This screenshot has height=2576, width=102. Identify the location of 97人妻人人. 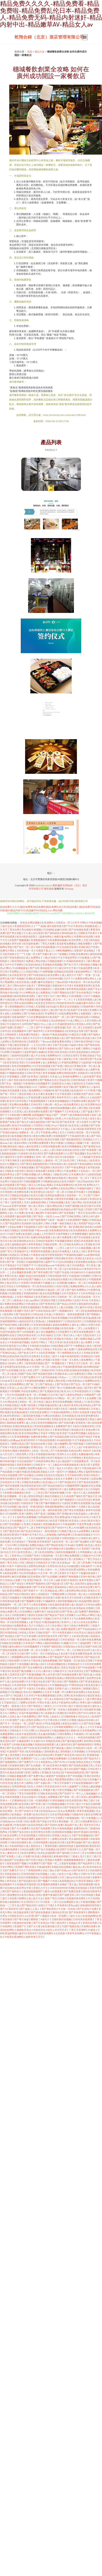
(81, 1726).